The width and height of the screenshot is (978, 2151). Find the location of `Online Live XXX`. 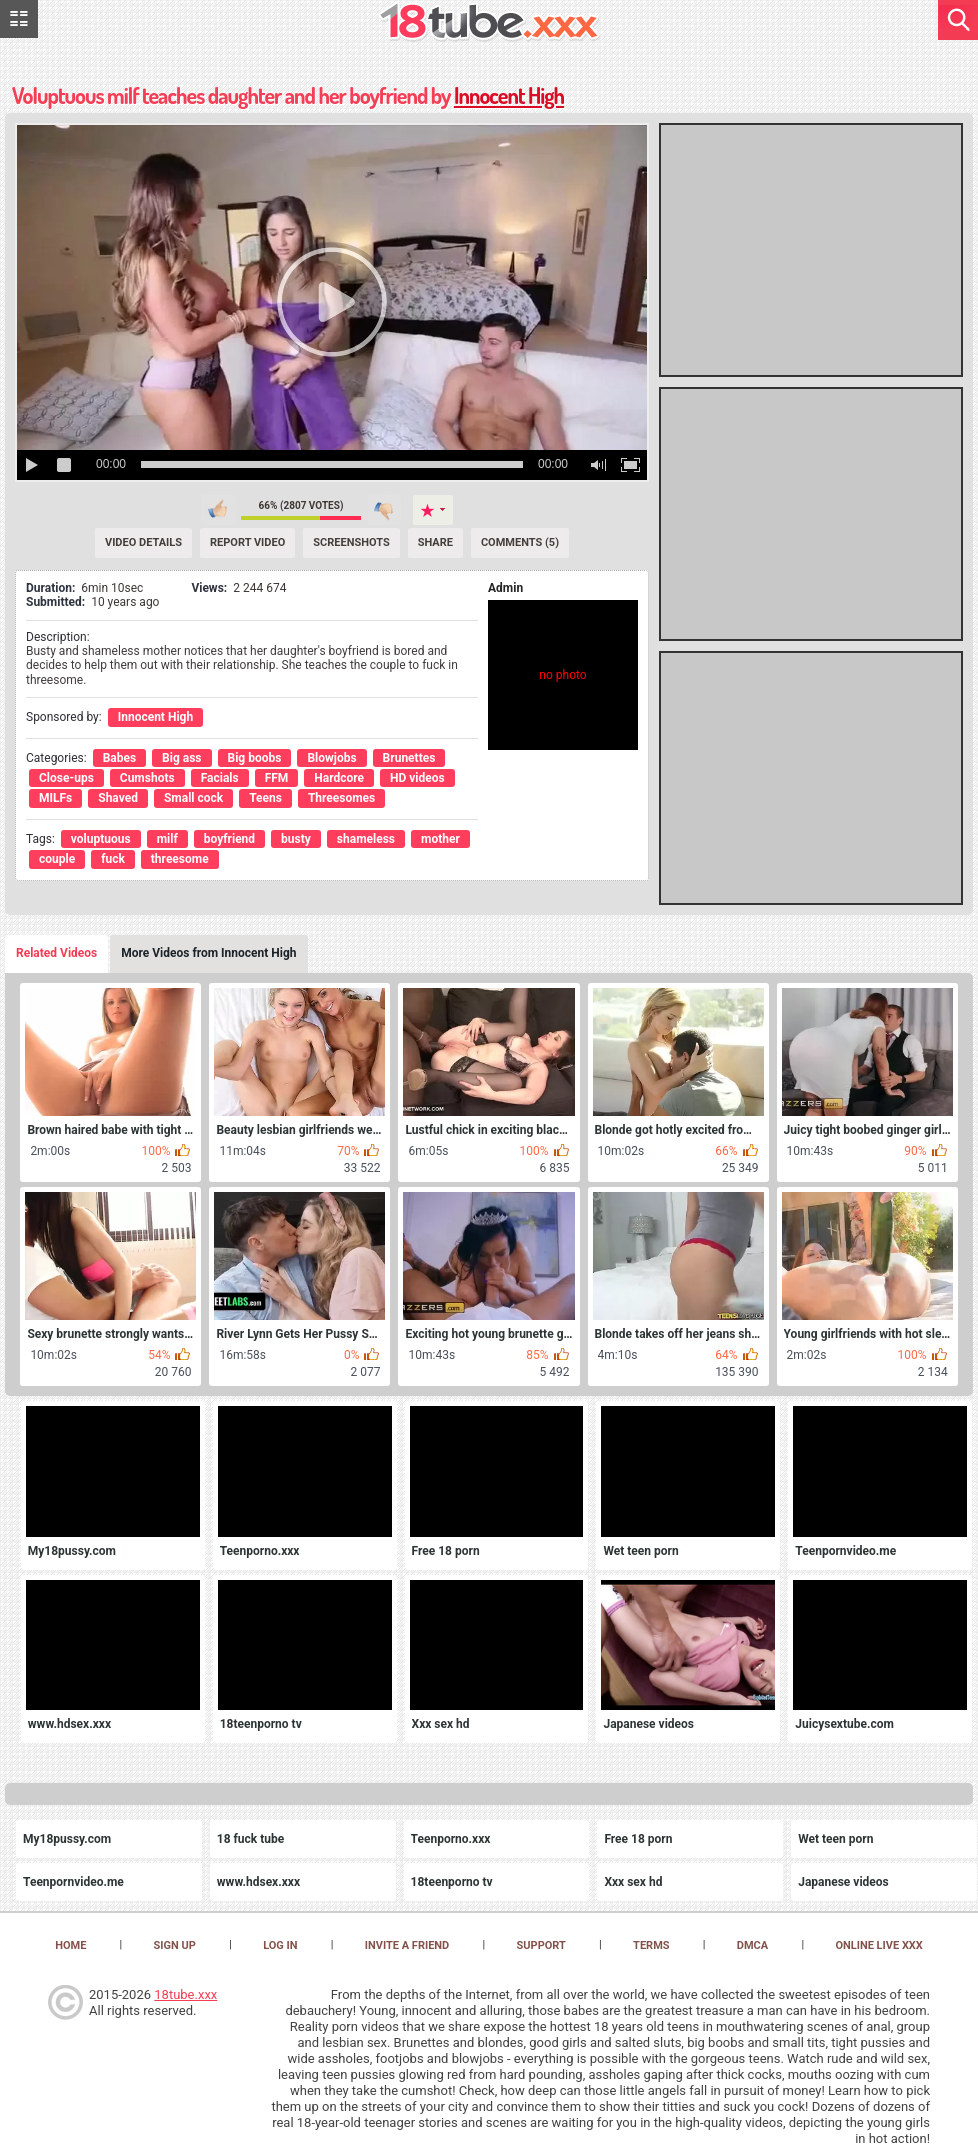

Online Live XXX is located at coordinates (878, 1945).